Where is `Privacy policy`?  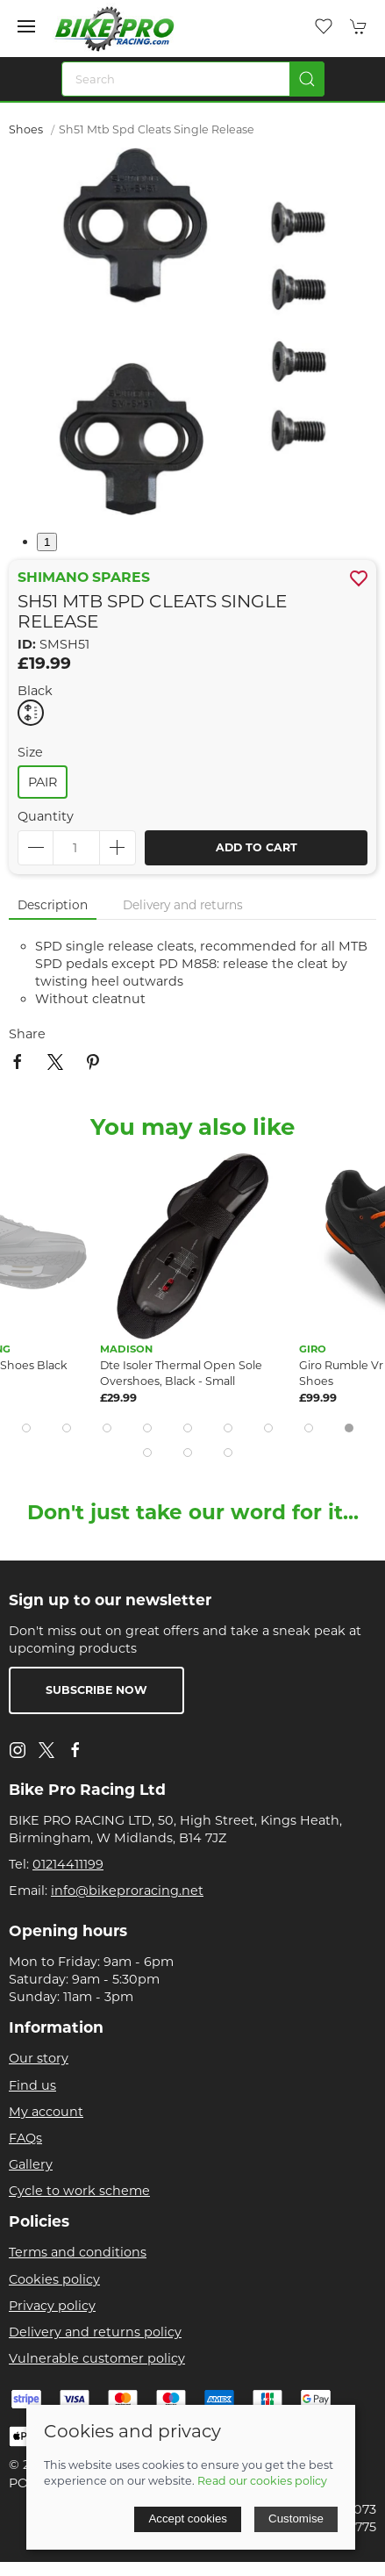 Privacy policy is located at coordinates (52, 2306).